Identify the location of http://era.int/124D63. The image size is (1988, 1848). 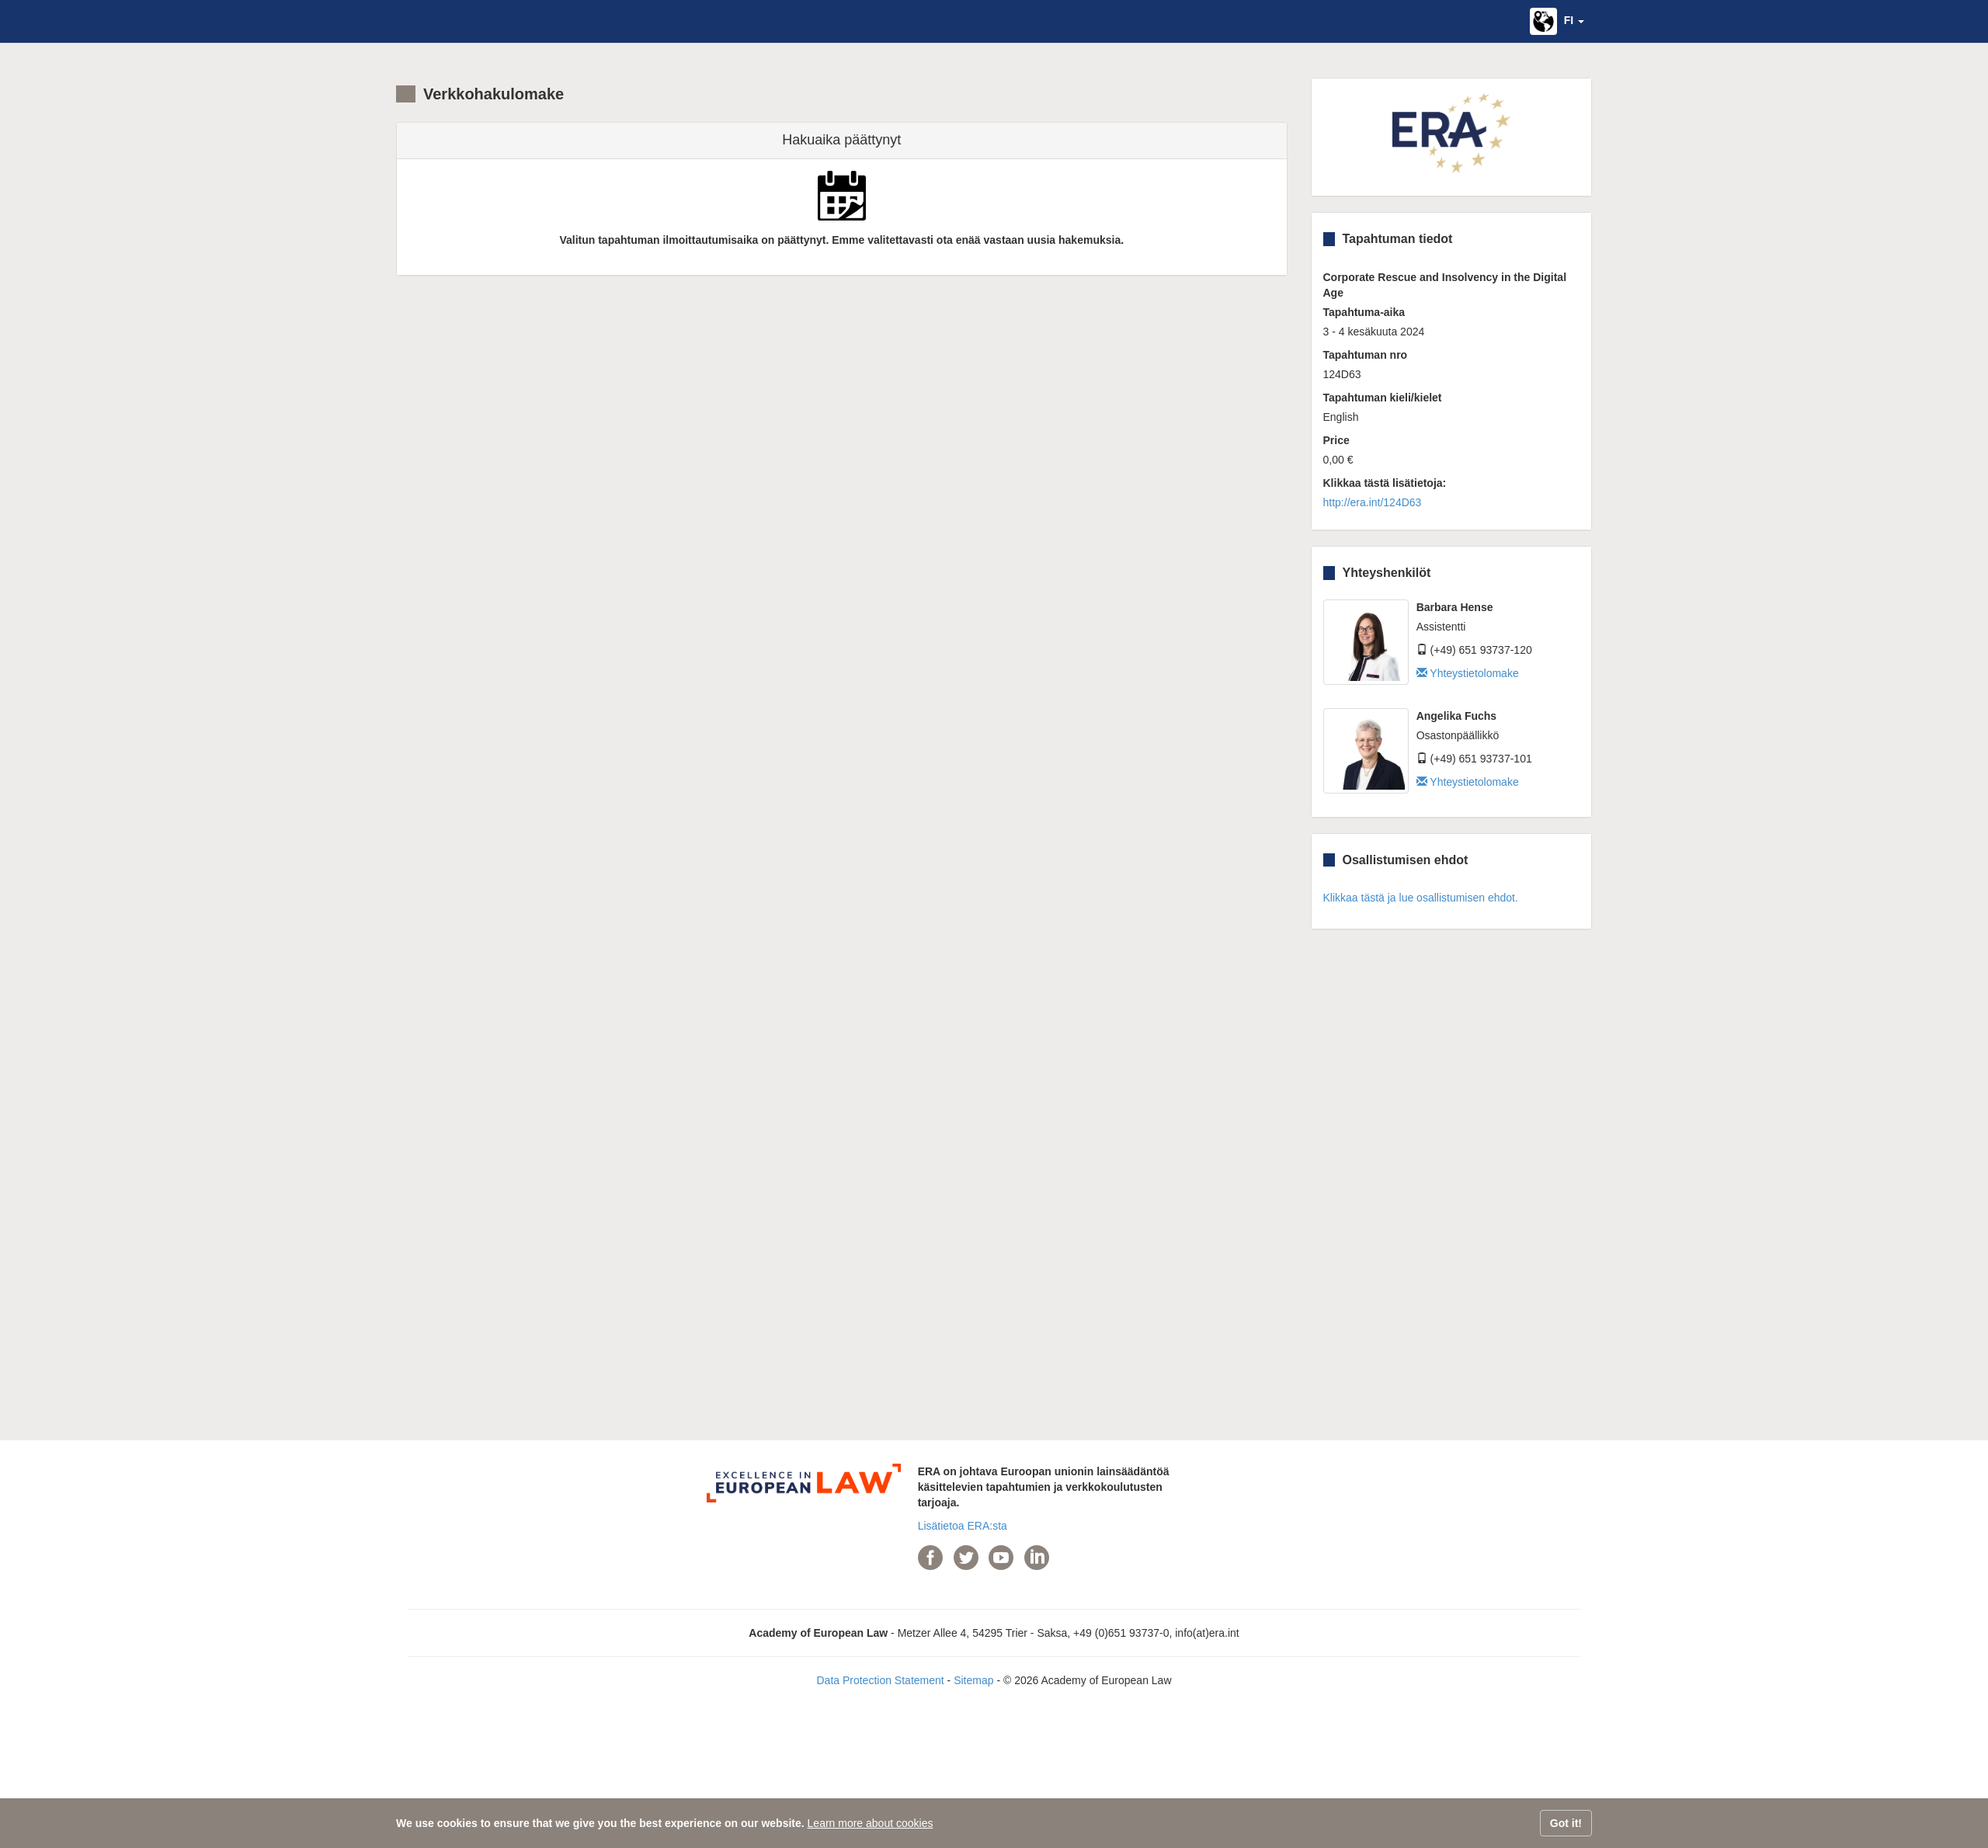
(1372, 502).